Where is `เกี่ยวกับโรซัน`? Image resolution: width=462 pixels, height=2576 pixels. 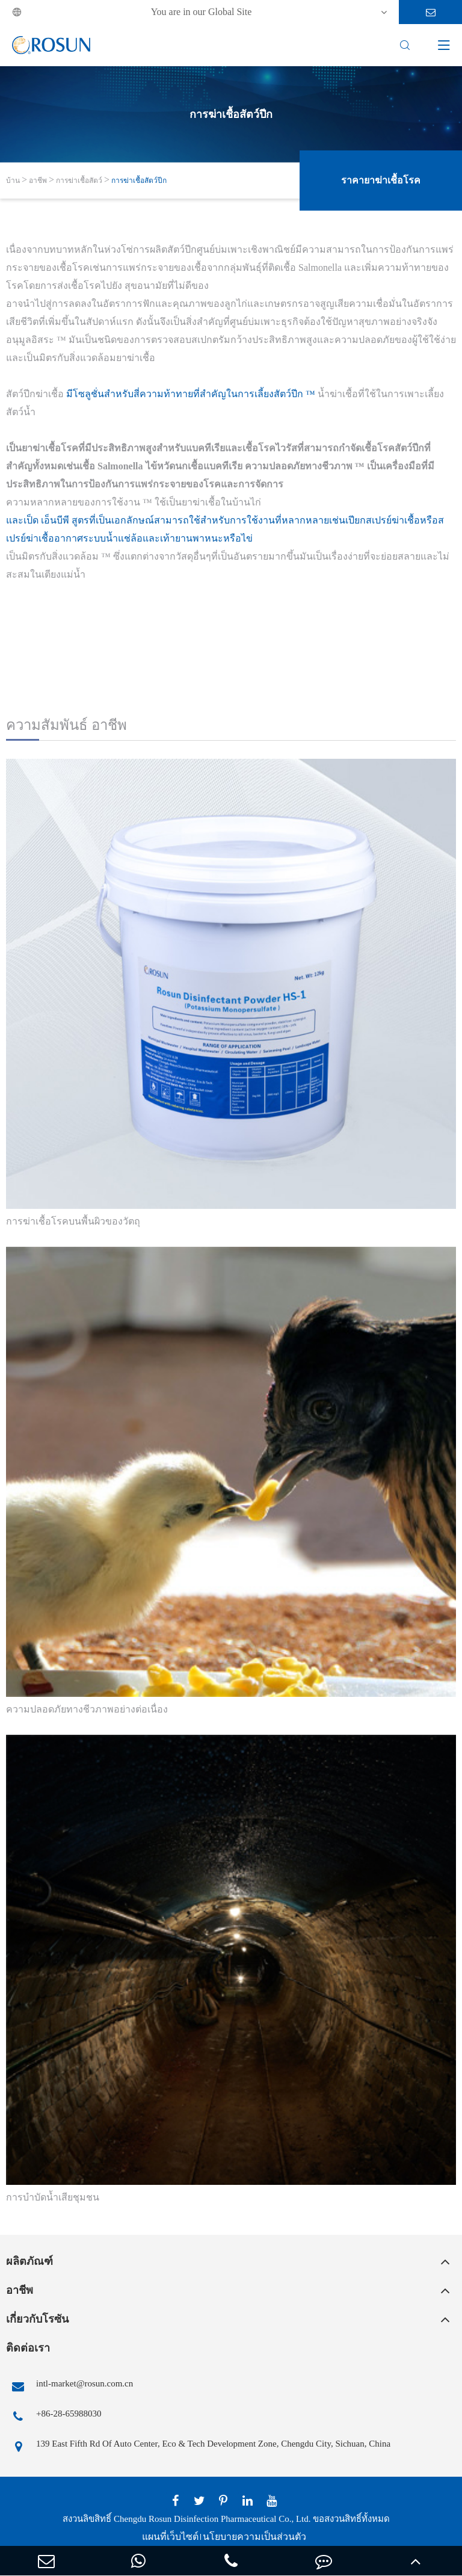
เกี่ยวกับโรซัน is located at coordinates (37, 2319).